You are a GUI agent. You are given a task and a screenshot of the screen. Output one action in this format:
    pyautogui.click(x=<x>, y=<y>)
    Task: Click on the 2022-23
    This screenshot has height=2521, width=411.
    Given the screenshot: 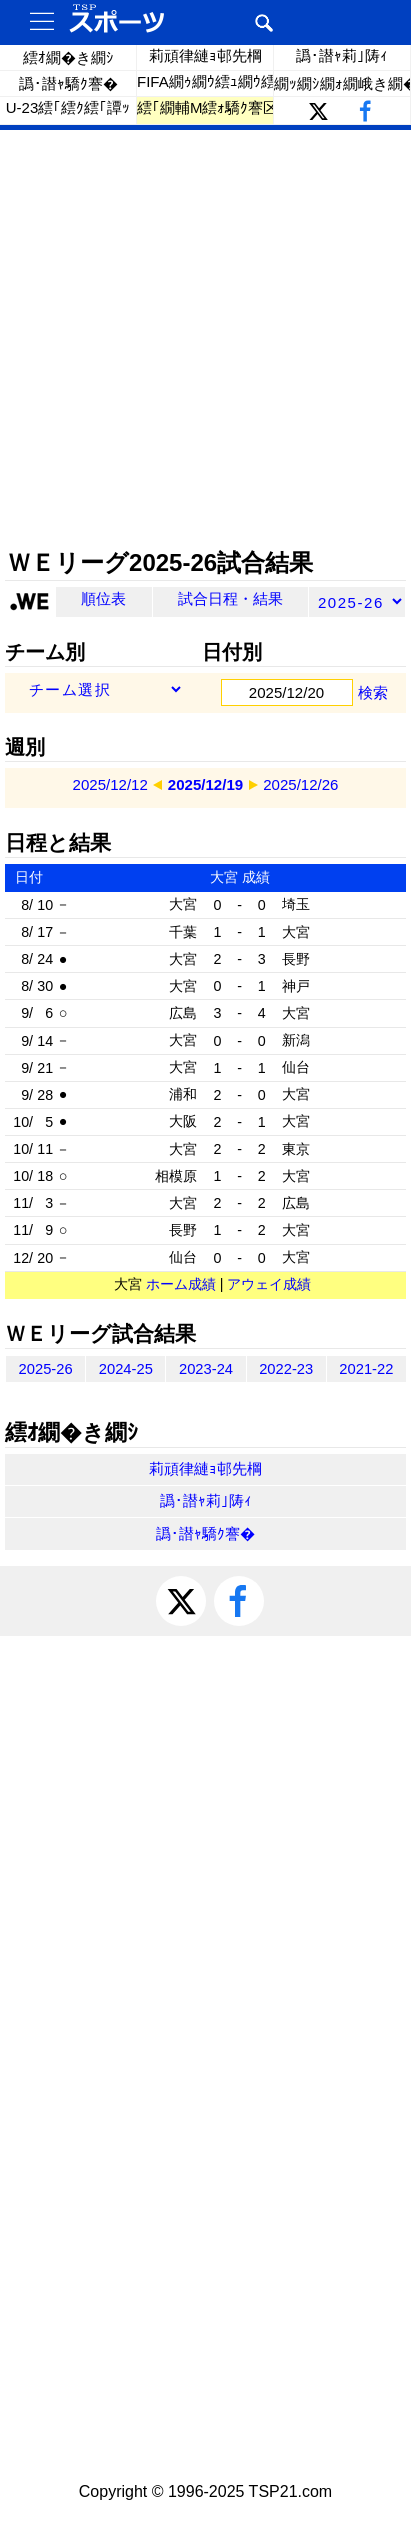 What is the action you would take?
    pyautogui.click(x=286, y=1369)
    